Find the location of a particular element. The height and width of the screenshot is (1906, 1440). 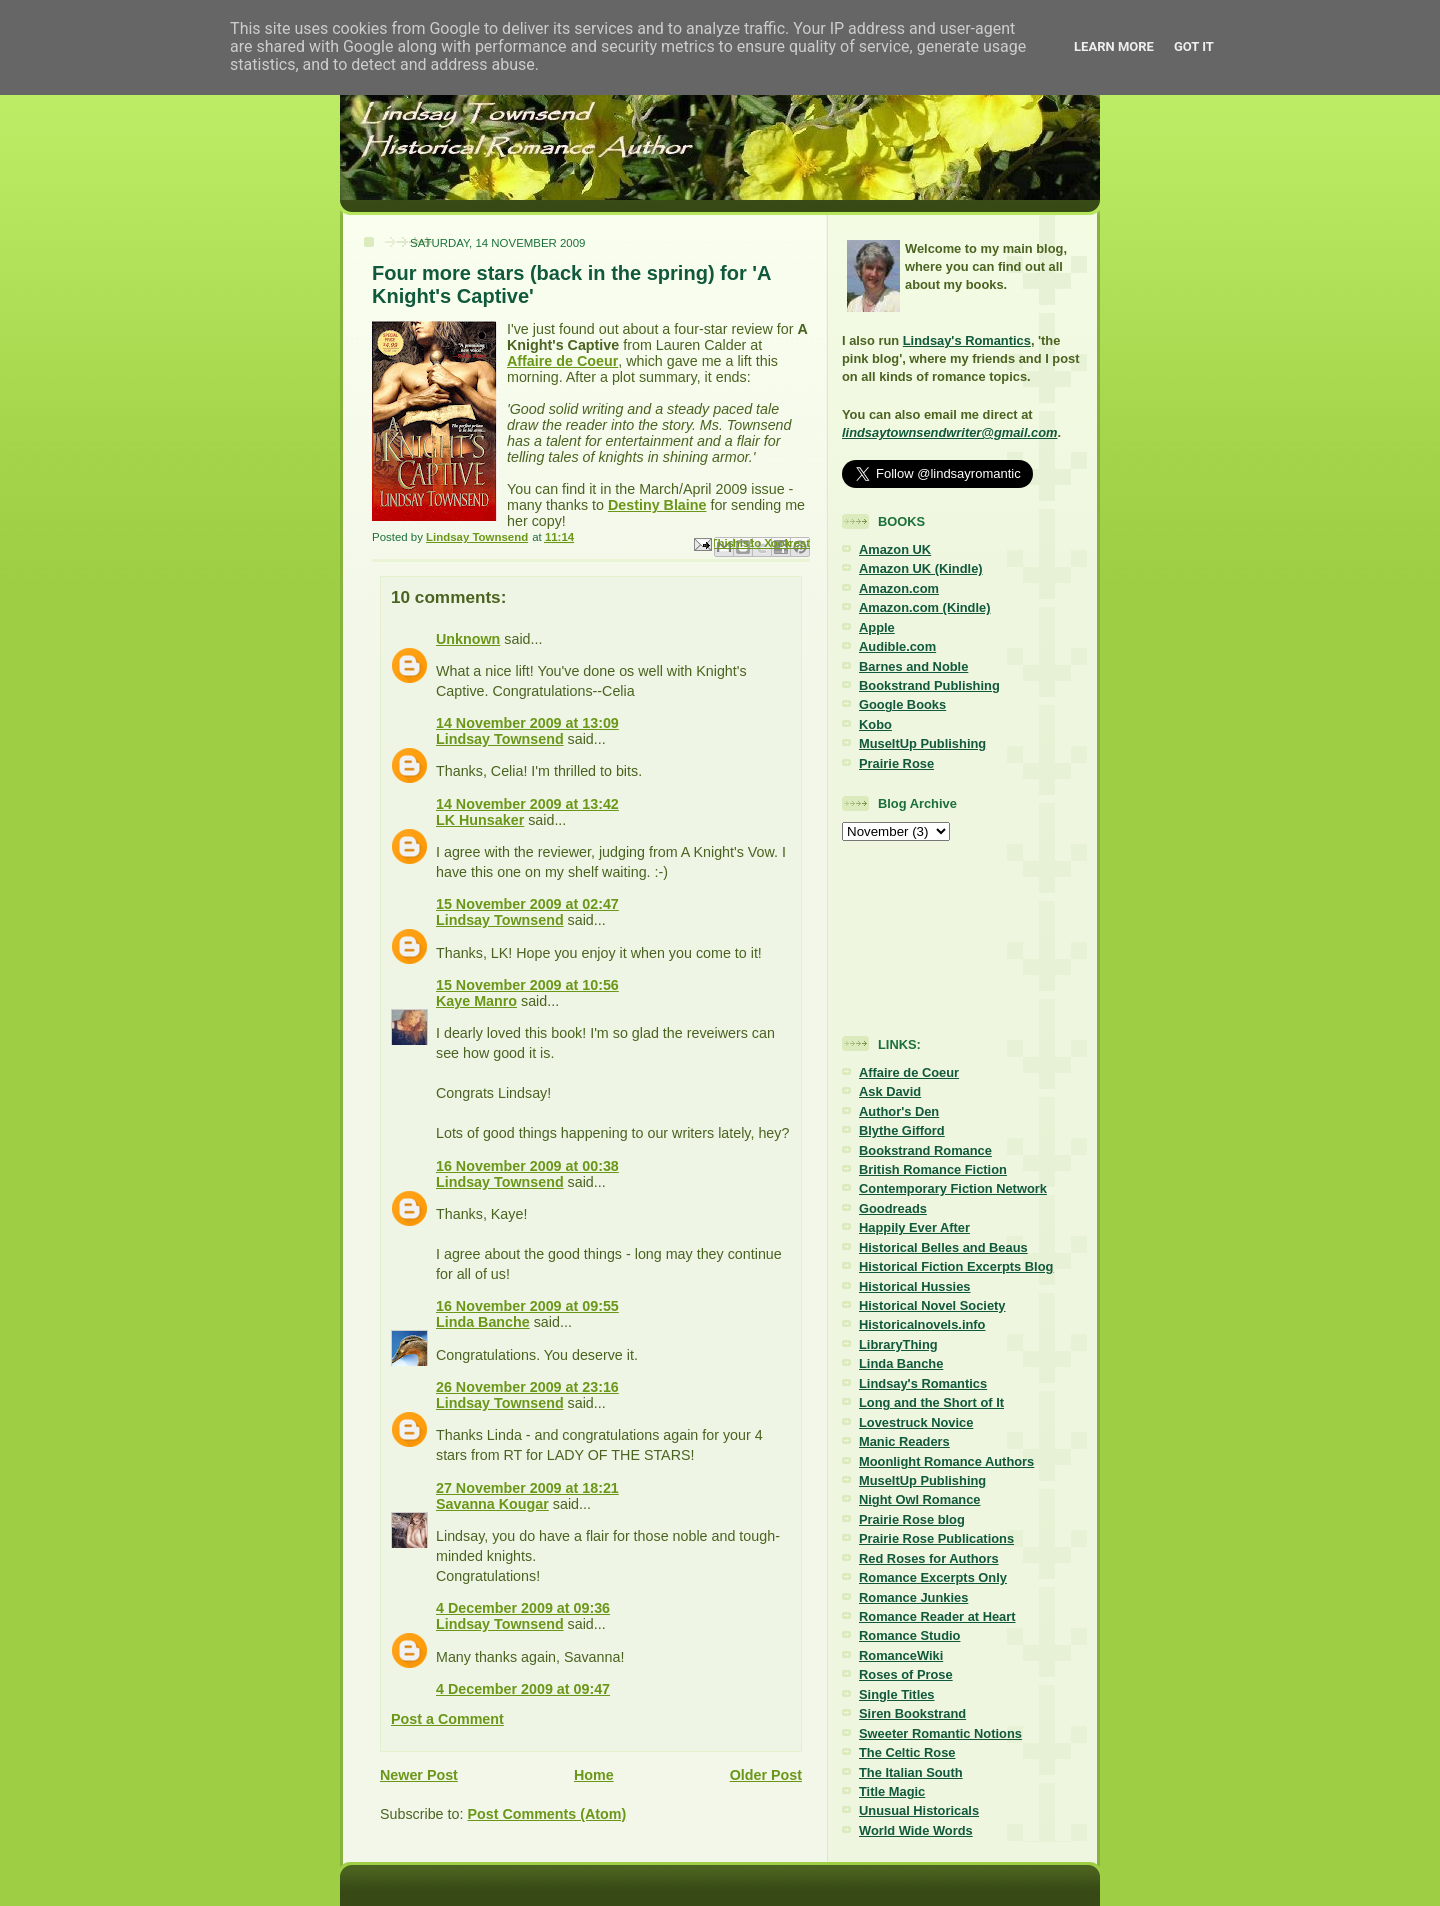

Audible.com is located at coordinates (897, 646).